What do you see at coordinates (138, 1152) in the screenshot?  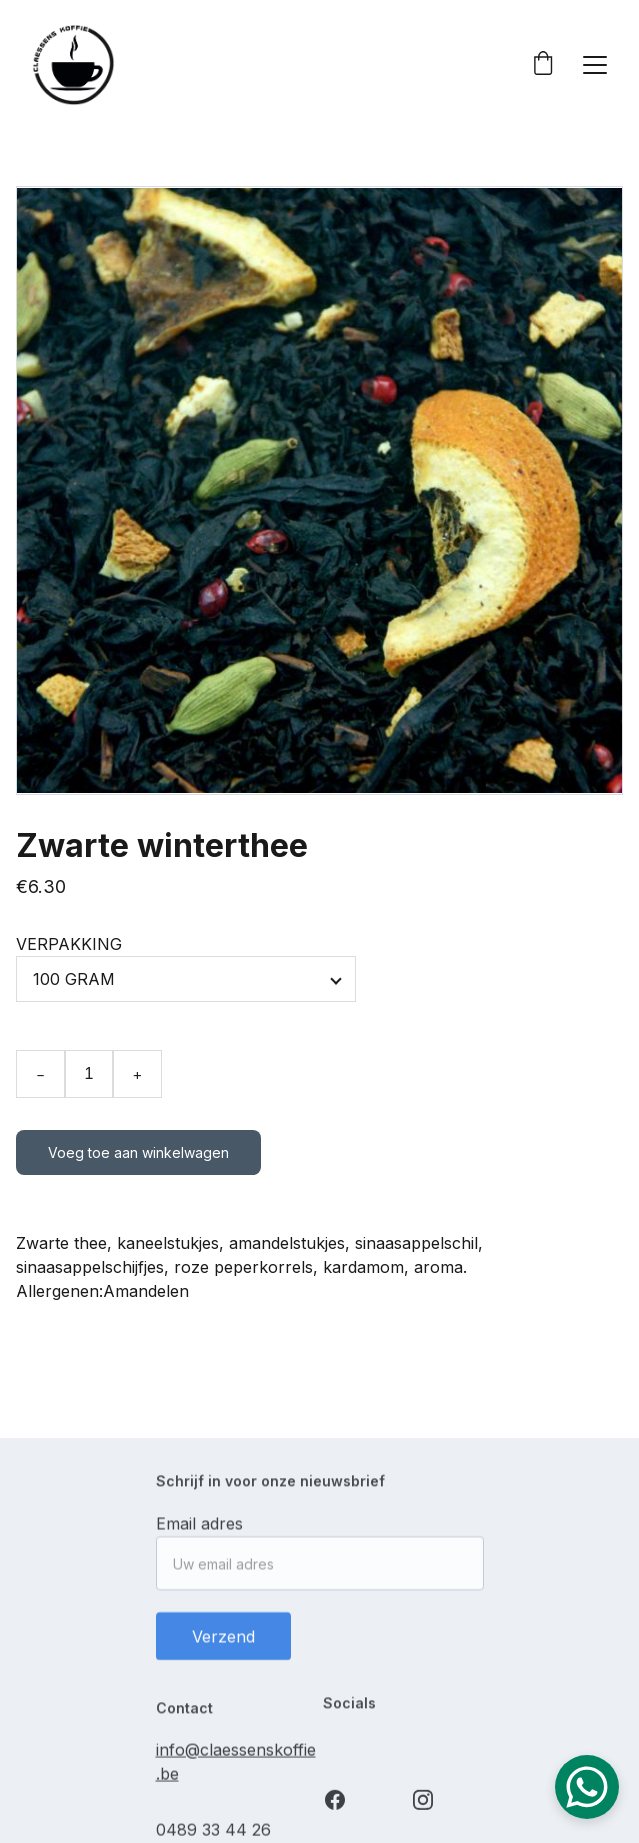 I see `Voeg toe aan winkelwagen` at bounding box center [138, 1152].